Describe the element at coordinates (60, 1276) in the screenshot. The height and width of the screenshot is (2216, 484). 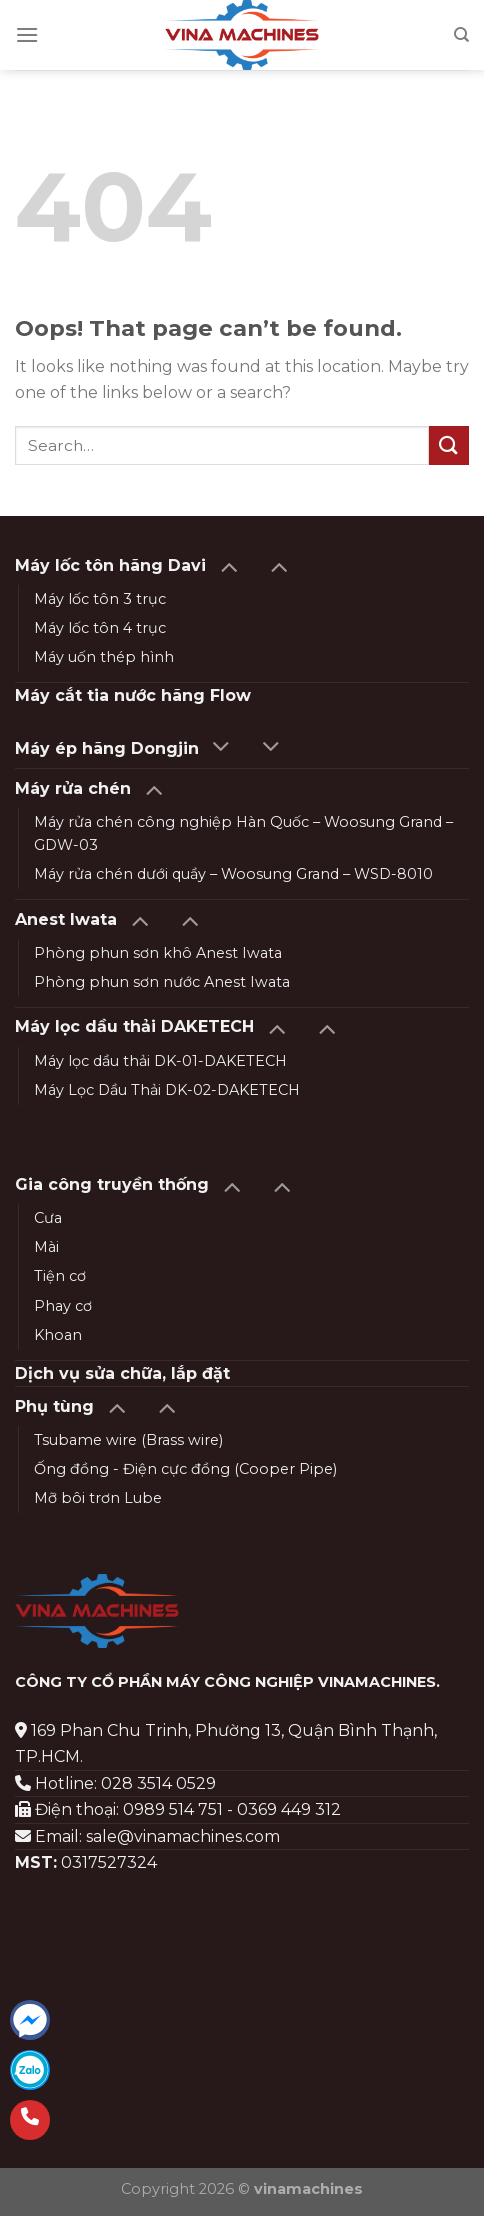
I see `Tiện cơ` at that location.